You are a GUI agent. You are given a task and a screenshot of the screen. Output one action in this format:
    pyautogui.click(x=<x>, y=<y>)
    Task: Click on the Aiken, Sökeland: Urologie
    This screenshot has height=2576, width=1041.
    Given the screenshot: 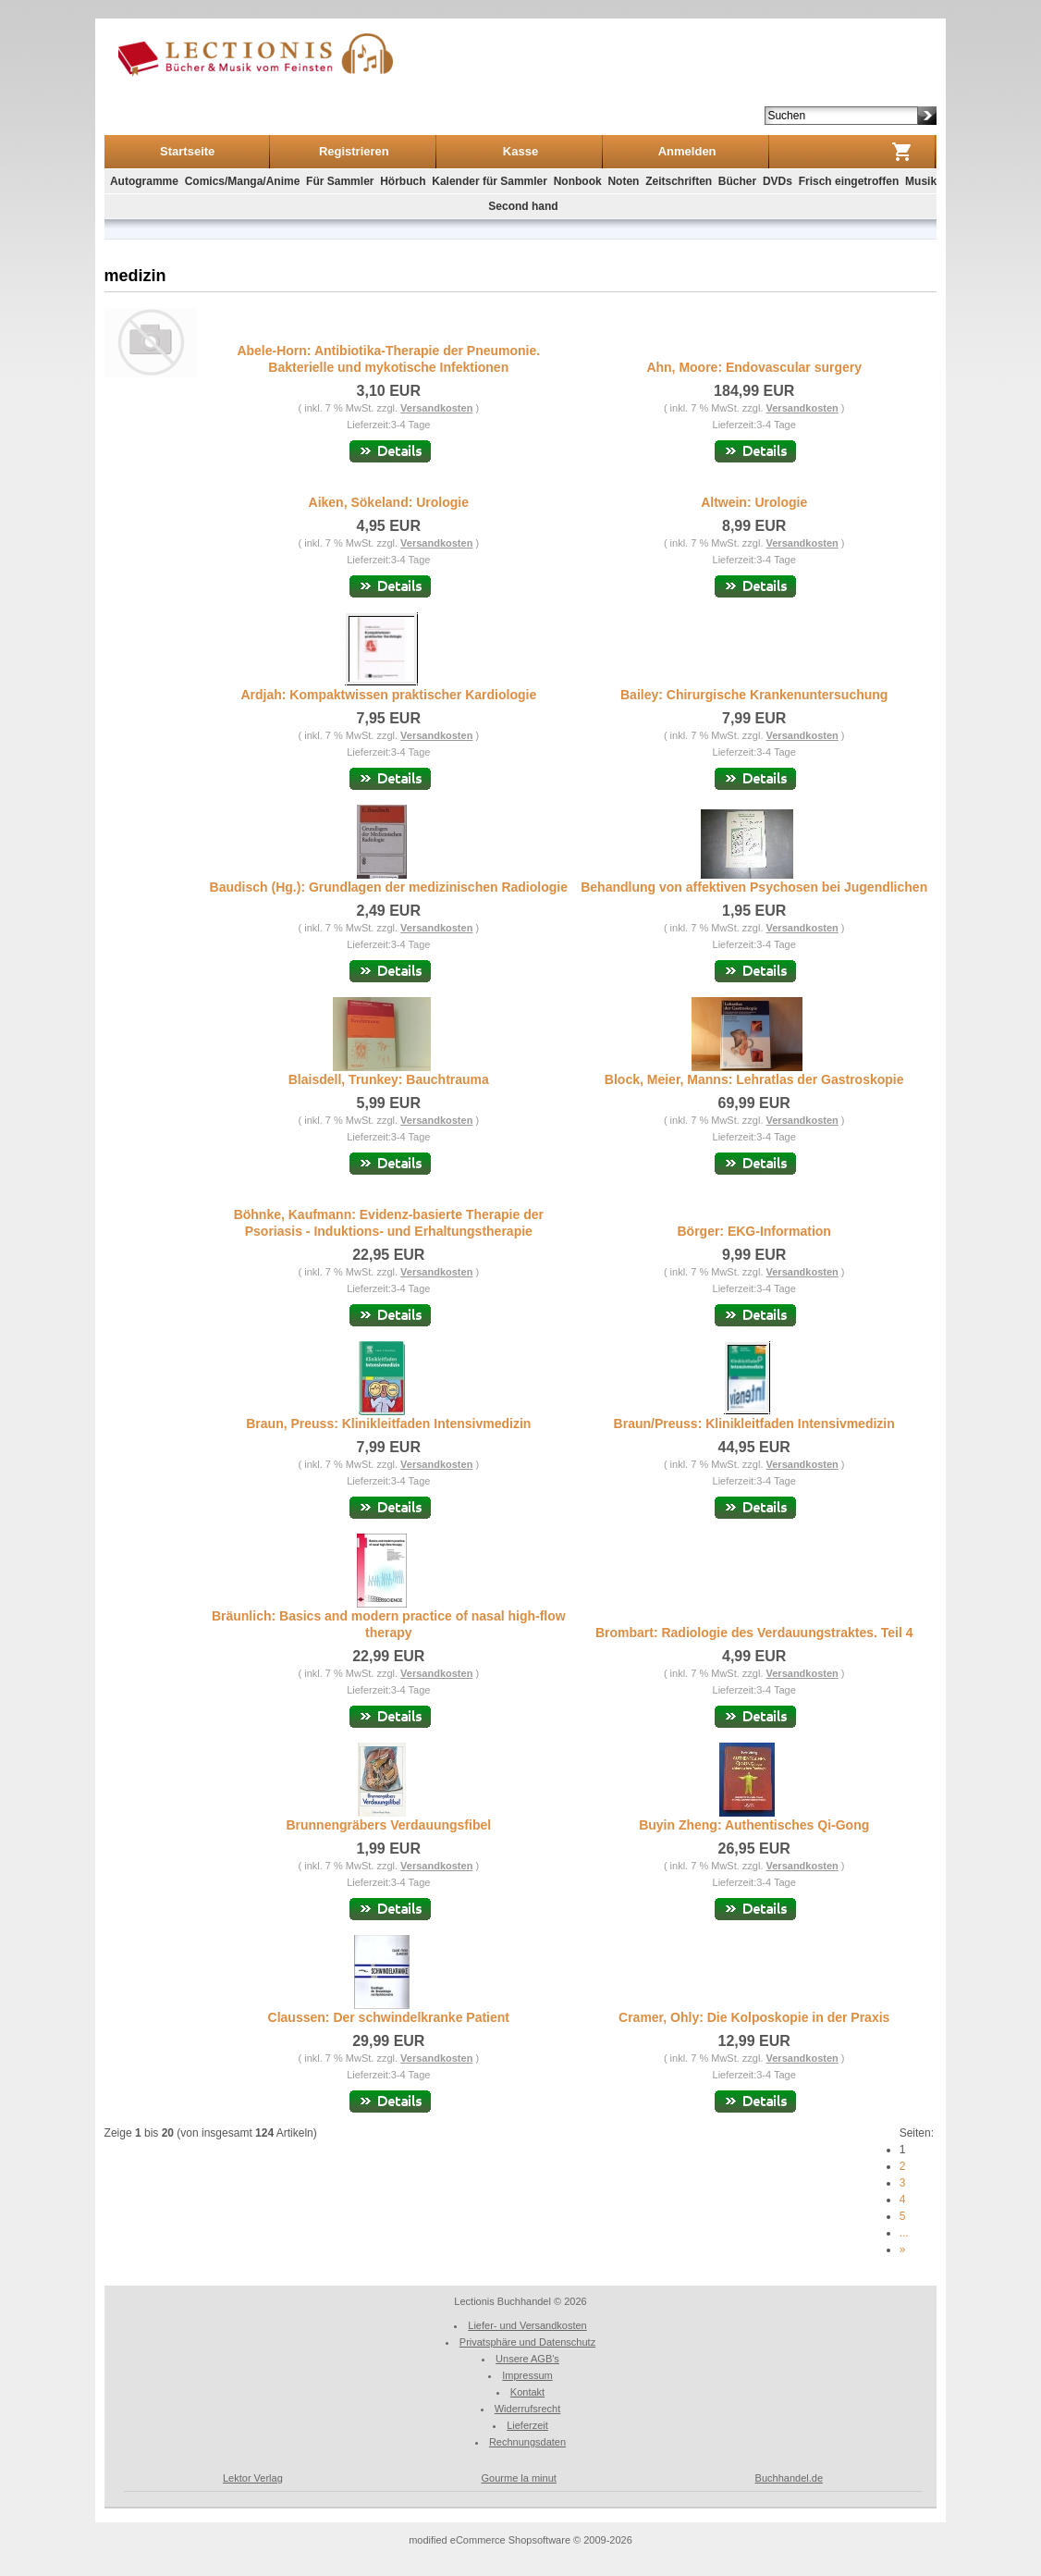 What is the action you would take?
    pyautogui.click(x=389, y=502)
    